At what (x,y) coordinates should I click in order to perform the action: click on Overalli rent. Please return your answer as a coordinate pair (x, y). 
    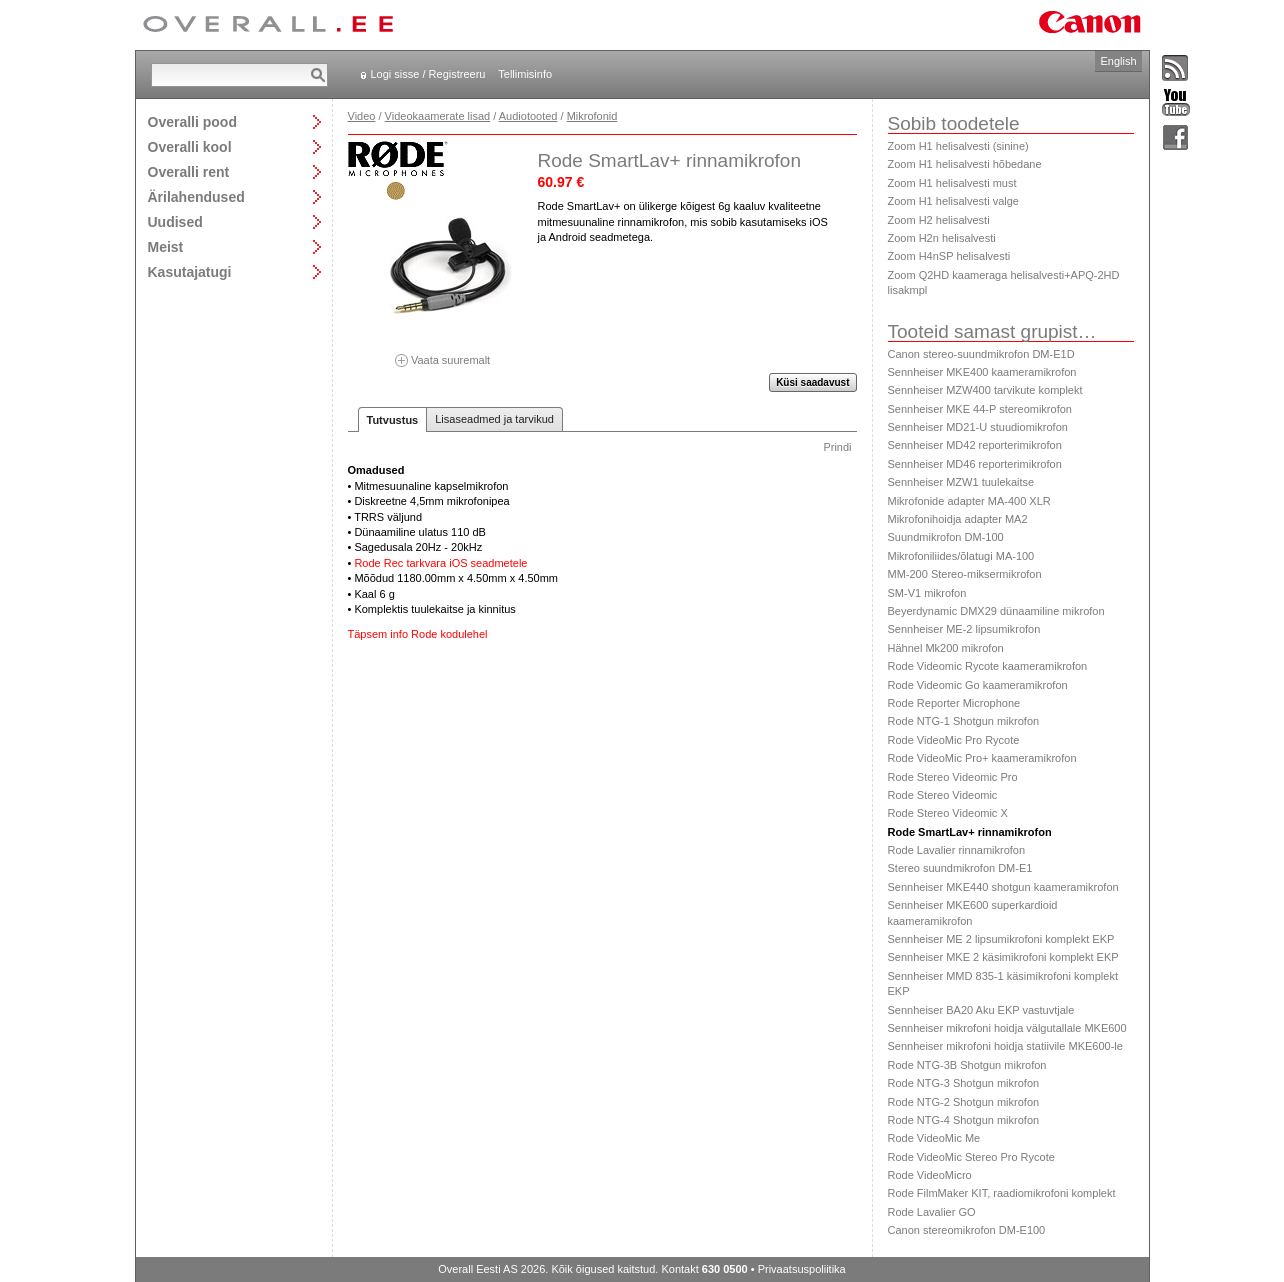
    Looking at the image, I should click on (189, 171).